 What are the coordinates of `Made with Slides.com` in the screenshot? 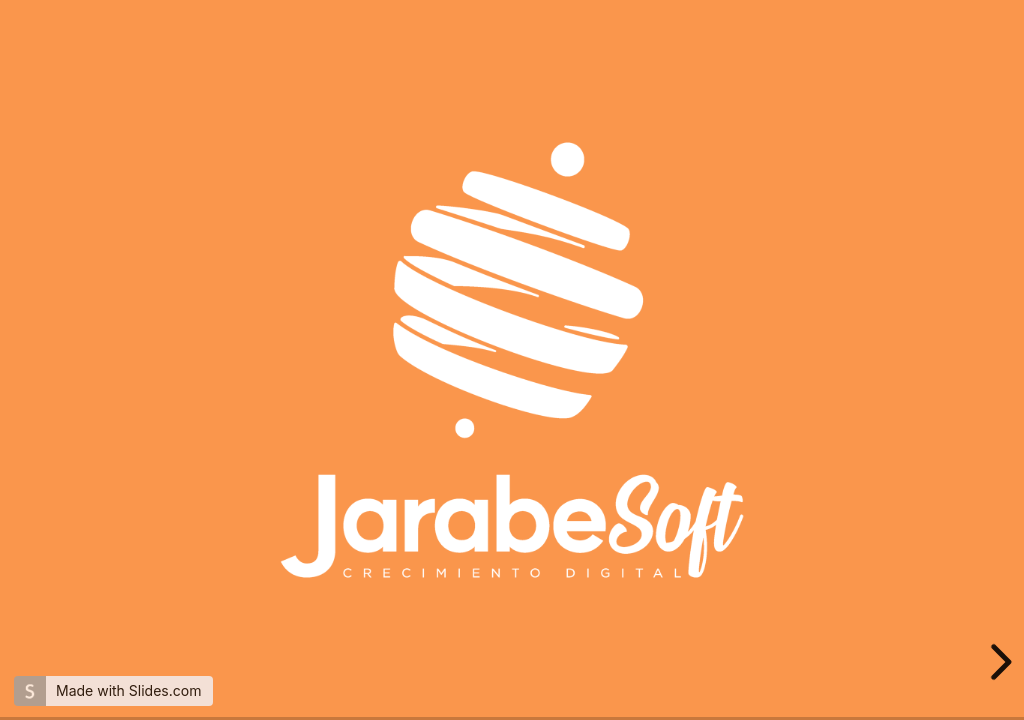 It's located at (128, 690).